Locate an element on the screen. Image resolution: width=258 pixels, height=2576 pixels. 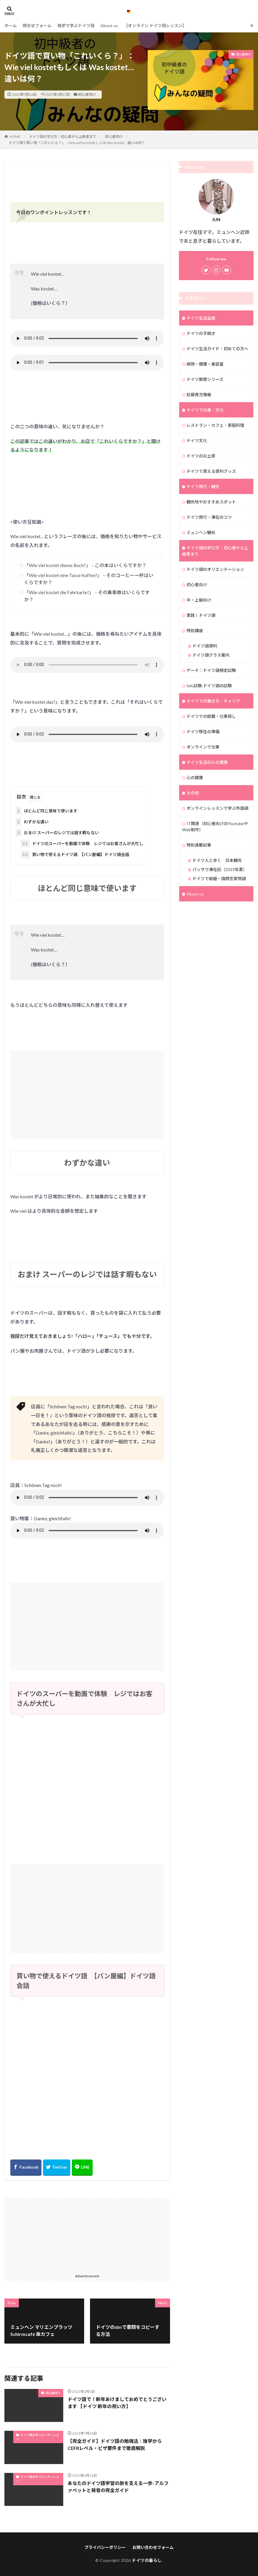
【完全ガイド】ドイツ語の勉強法｜独学からCEFRレベル・ビザ要件まで徹底解説 is located at coordinates (115, 2444).